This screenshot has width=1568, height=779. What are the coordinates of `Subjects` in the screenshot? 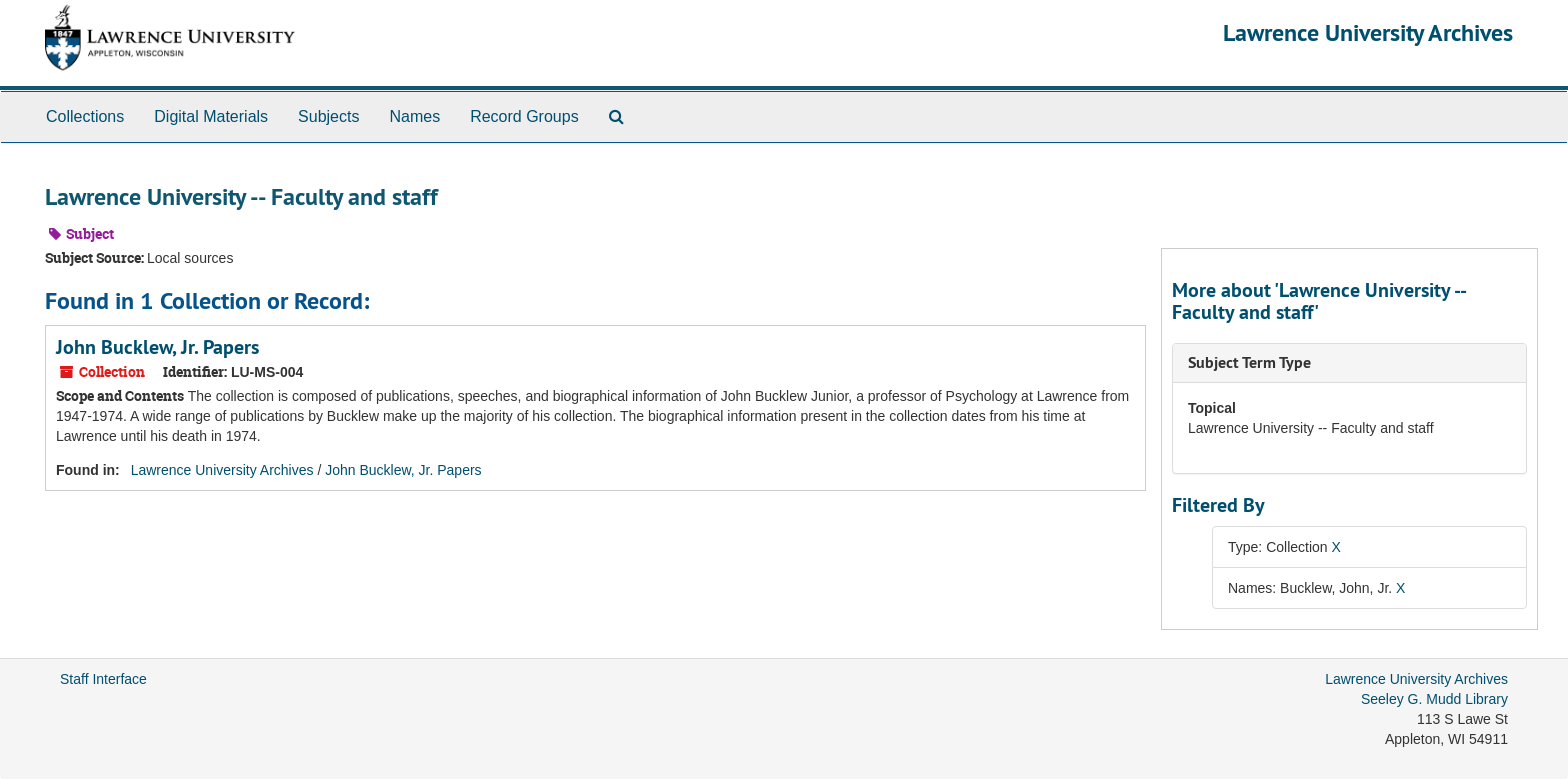 It's located at (328, 116).